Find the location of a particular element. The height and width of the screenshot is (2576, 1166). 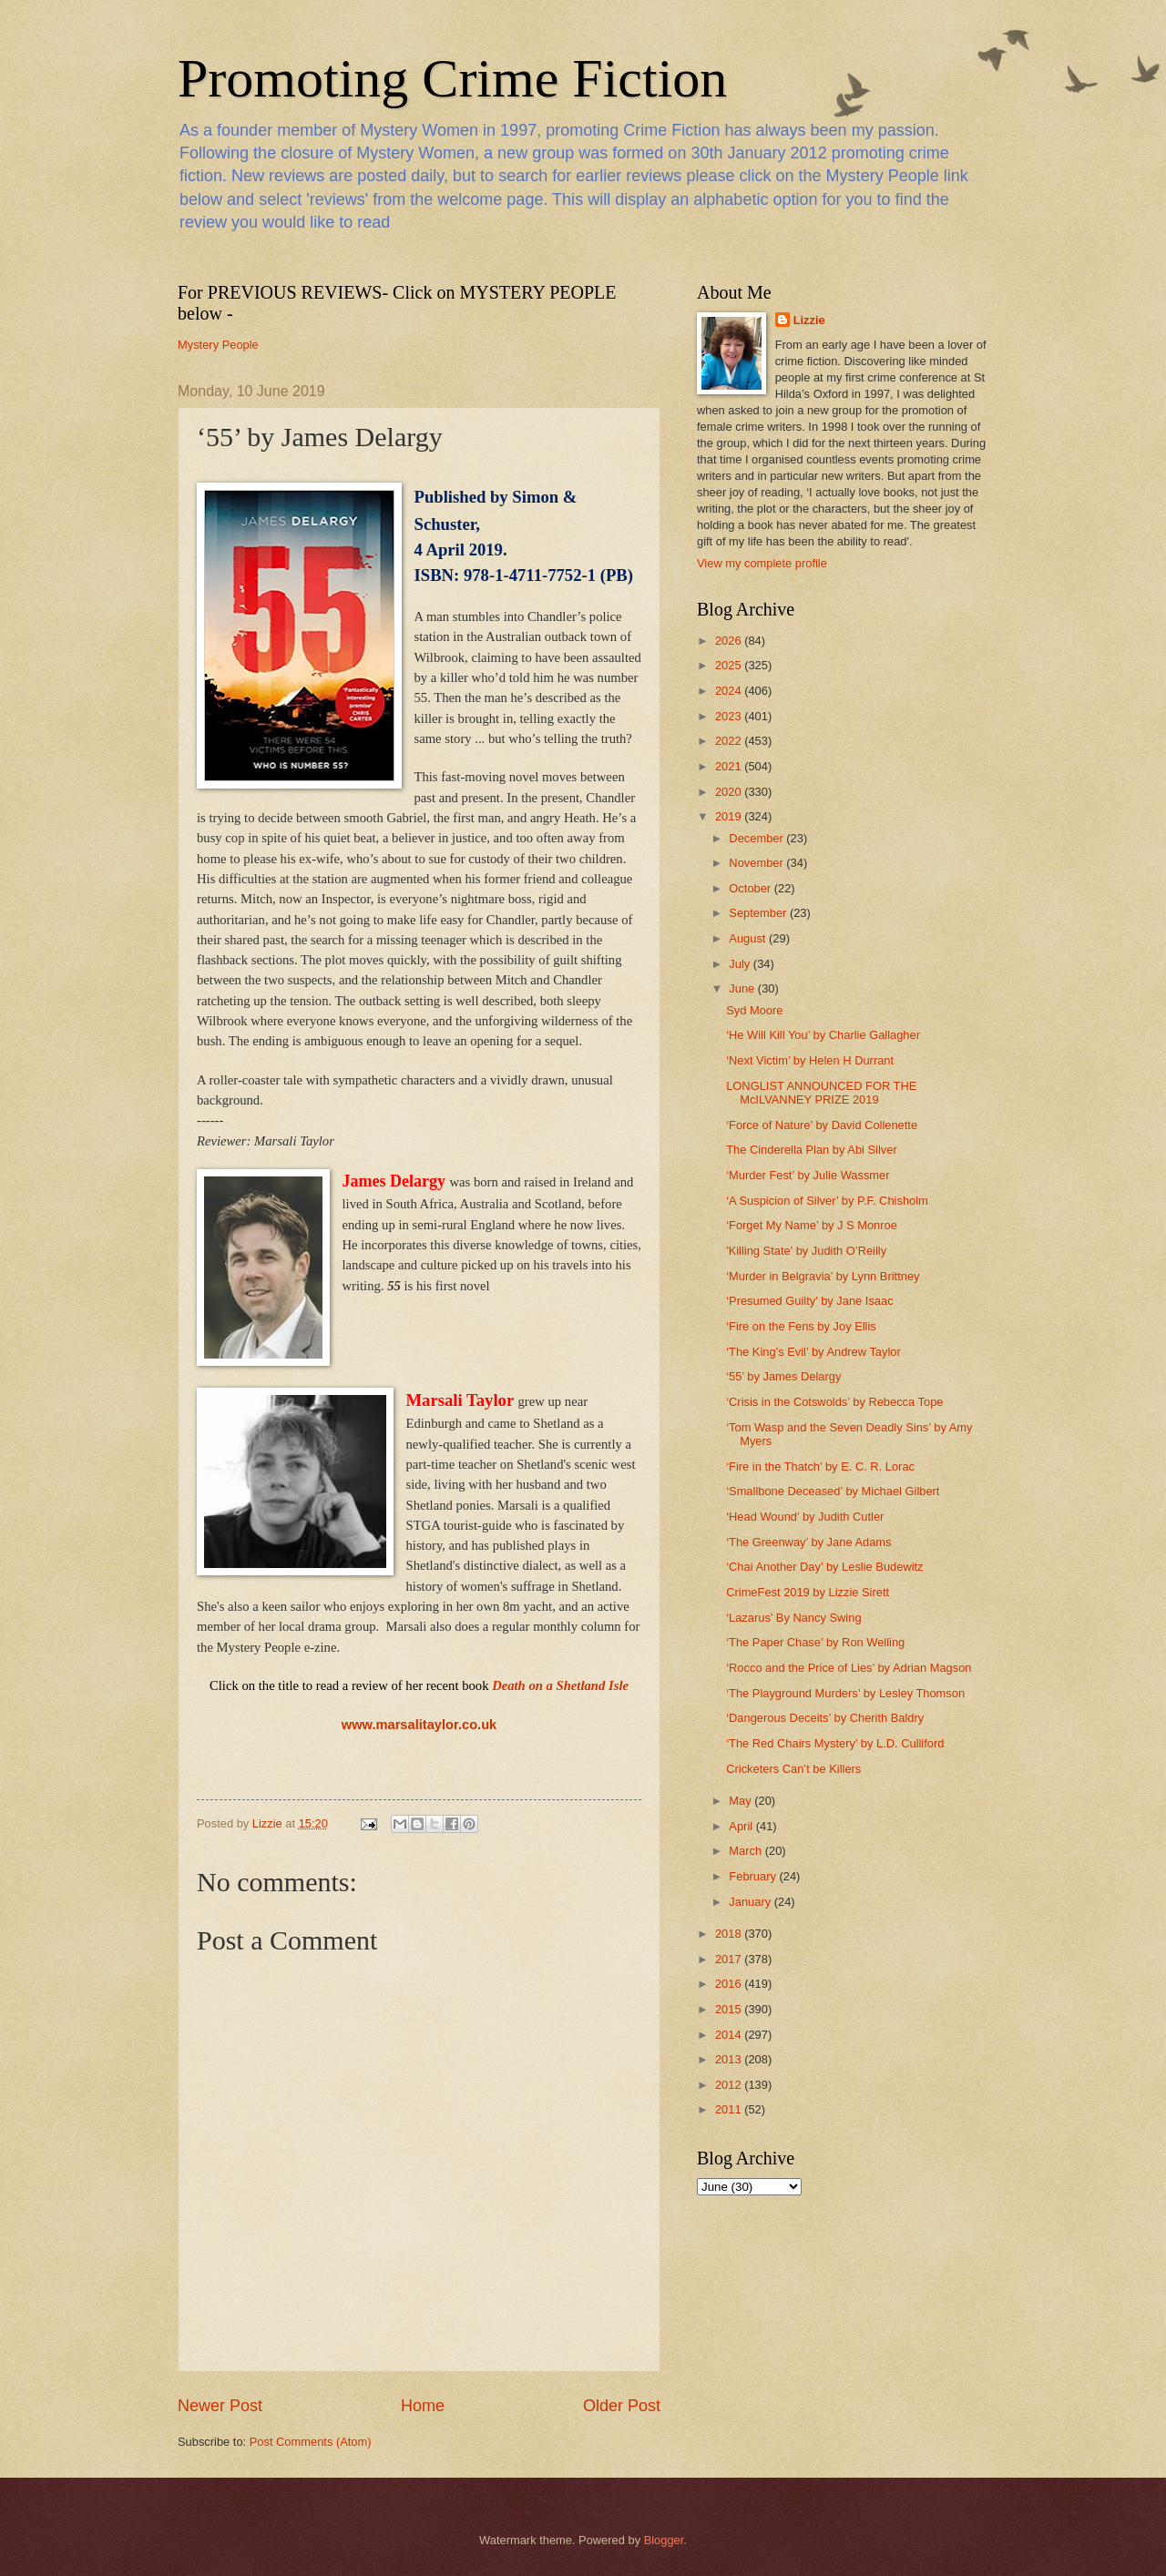

Lizzie is located at coordinates (809, 320).